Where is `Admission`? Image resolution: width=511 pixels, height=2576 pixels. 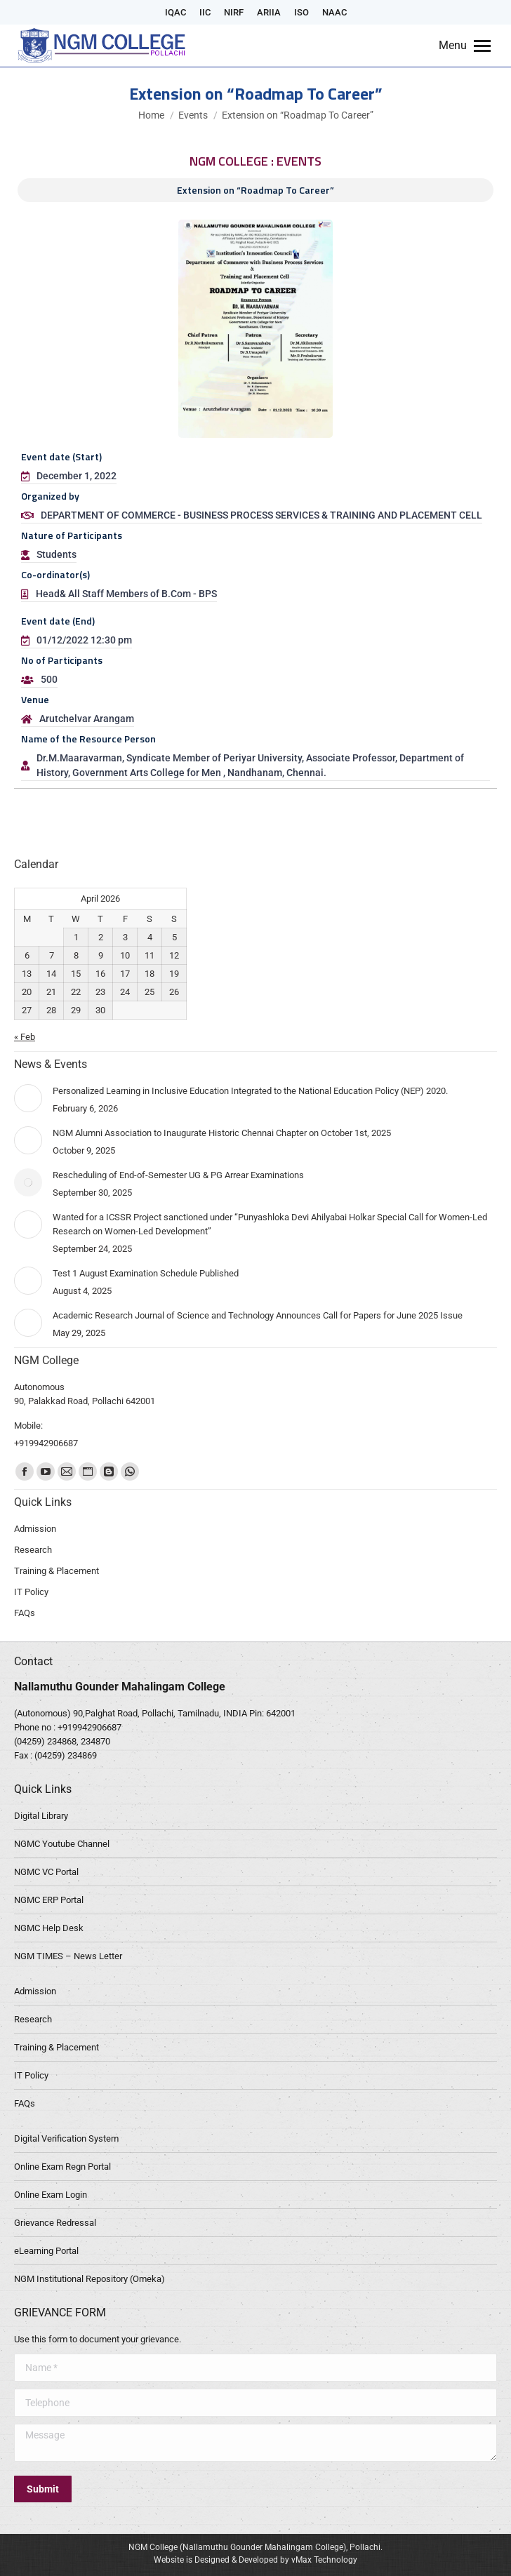 Admission is located at coordinates (35, 1991).